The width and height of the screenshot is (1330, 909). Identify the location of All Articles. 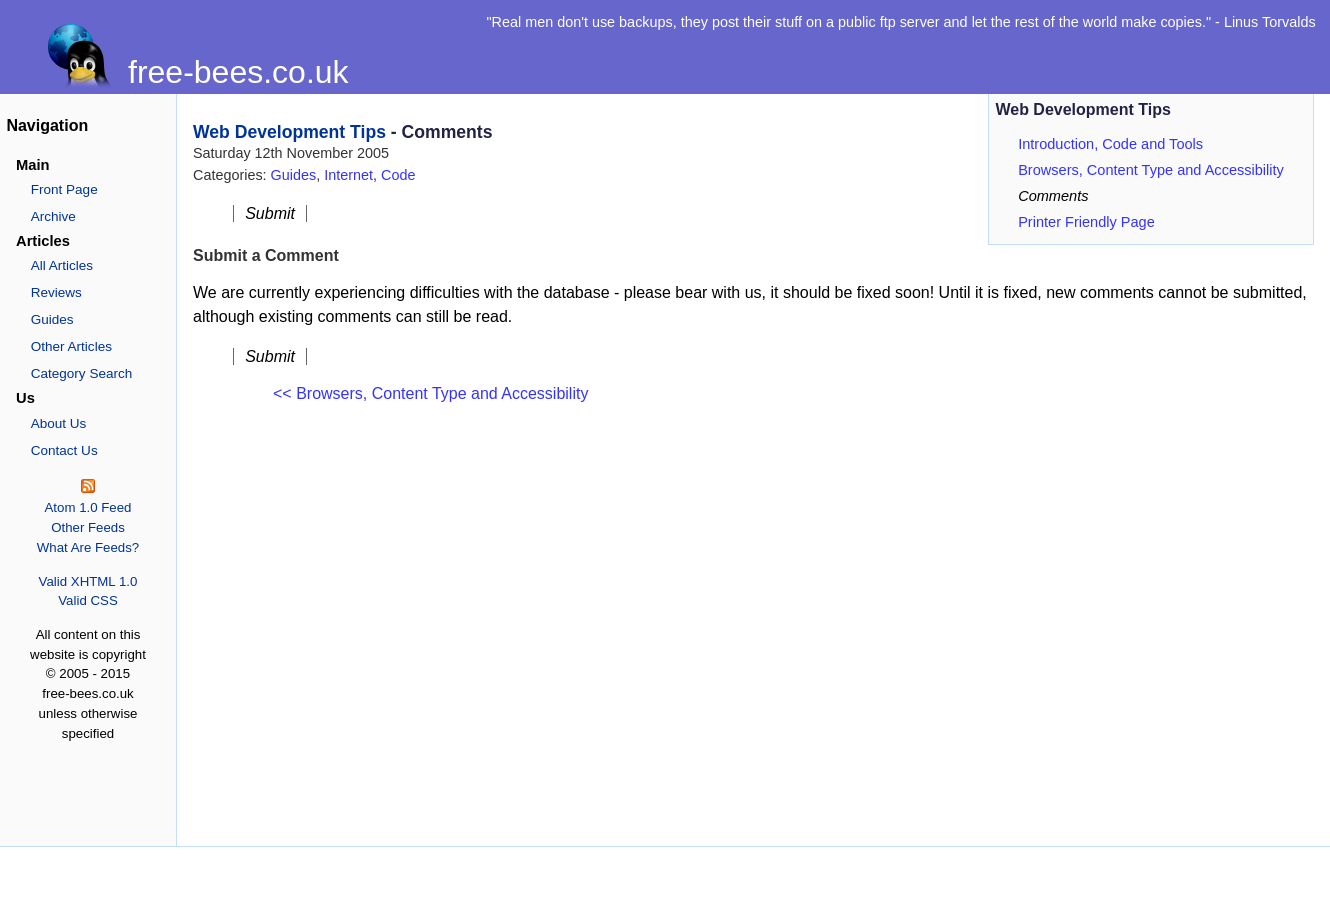
(62, 265).